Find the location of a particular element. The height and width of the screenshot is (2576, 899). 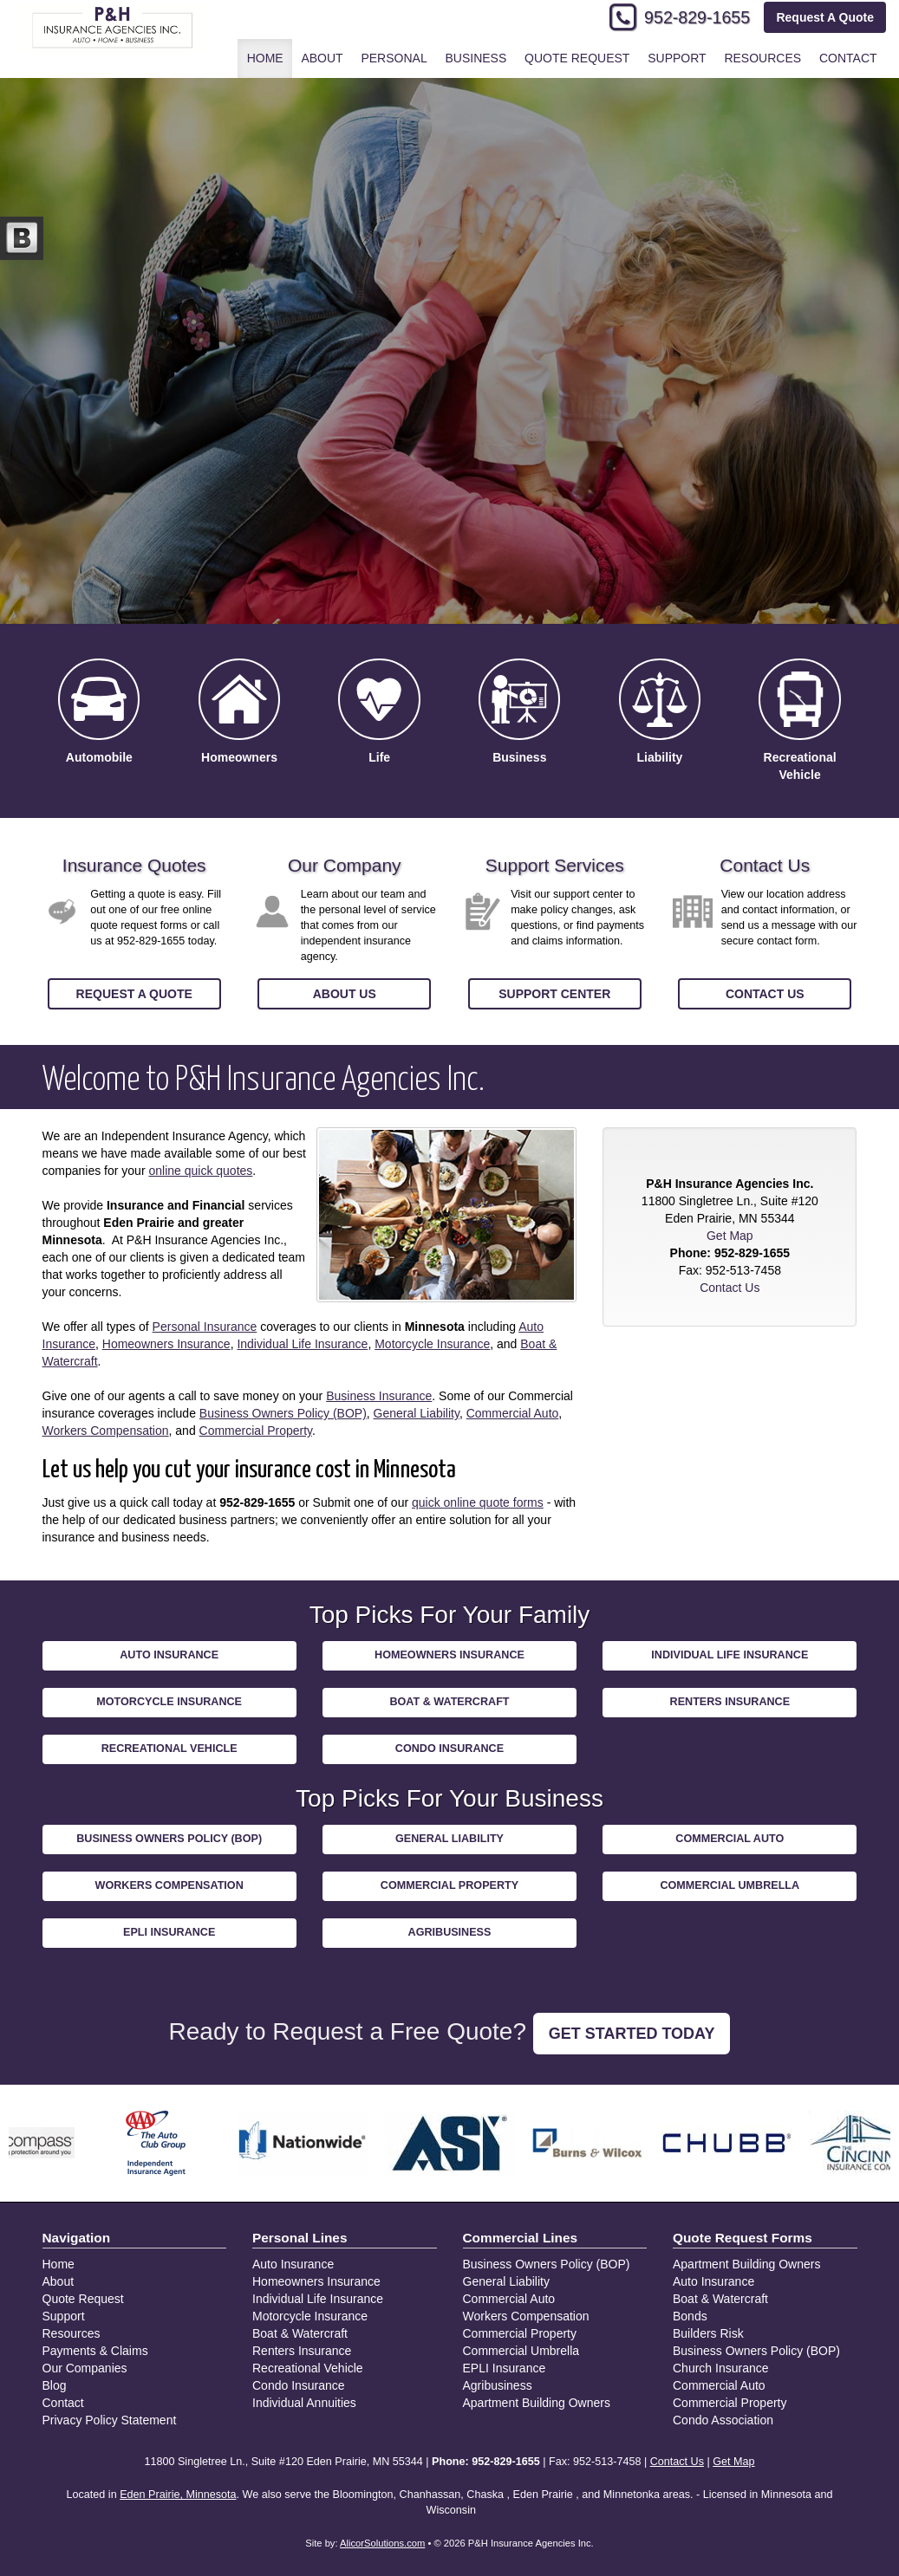

Commercial Umbrella is located at coordinates (729, 1885).